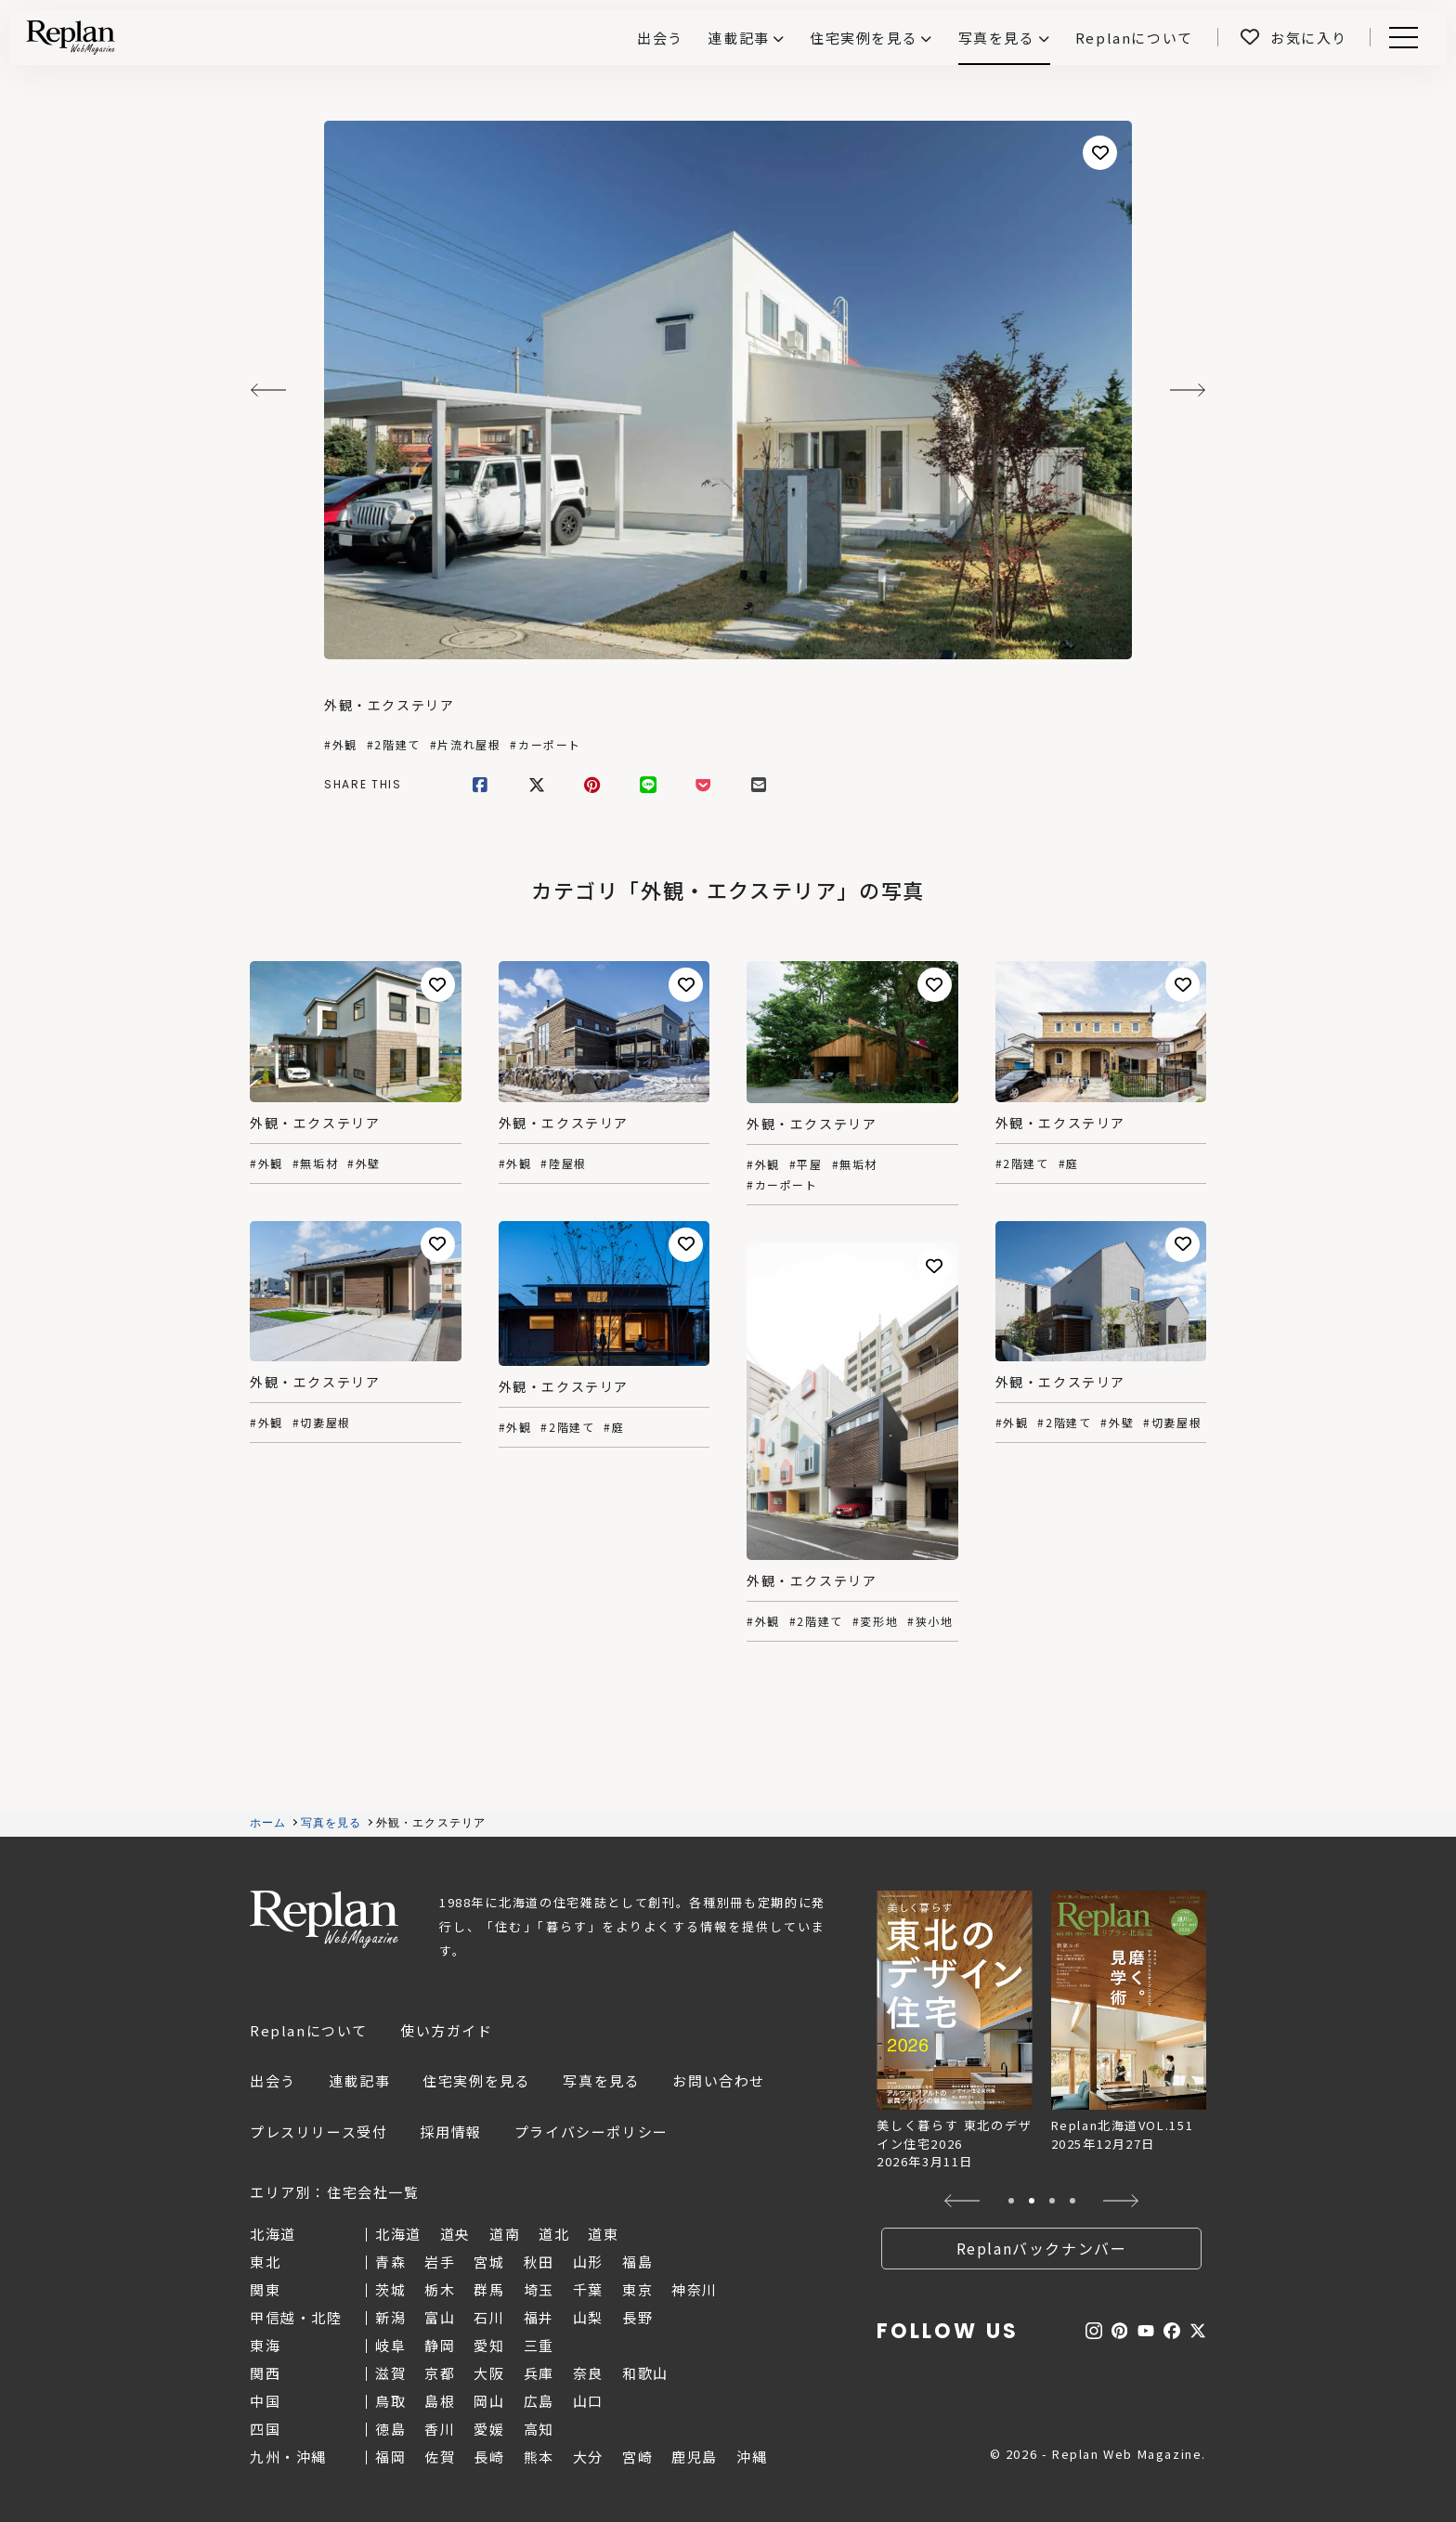 This screenshot has width=1456, height=2522. What do you see at coordinates (1069, 1163) in the screenshot?
I see `#庭` at bounding box center [1069, 1163].